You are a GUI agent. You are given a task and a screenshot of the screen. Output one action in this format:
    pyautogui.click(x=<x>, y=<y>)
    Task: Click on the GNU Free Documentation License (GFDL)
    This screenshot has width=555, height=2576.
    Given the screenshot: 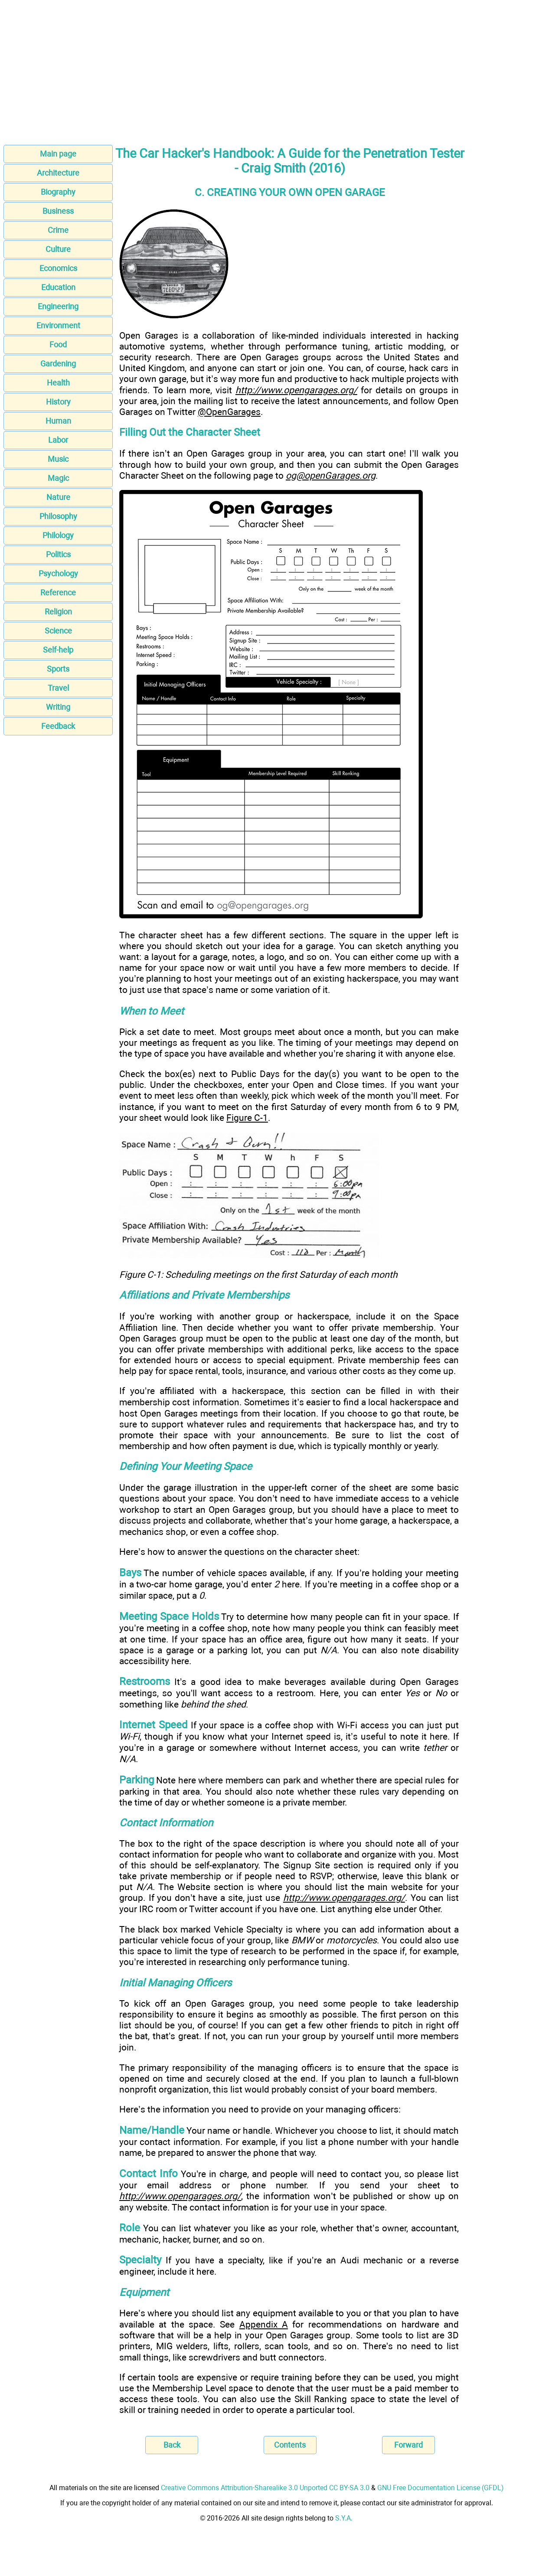 What is the action you would take?
    pyautogui.click(x=440, y=2488)
    